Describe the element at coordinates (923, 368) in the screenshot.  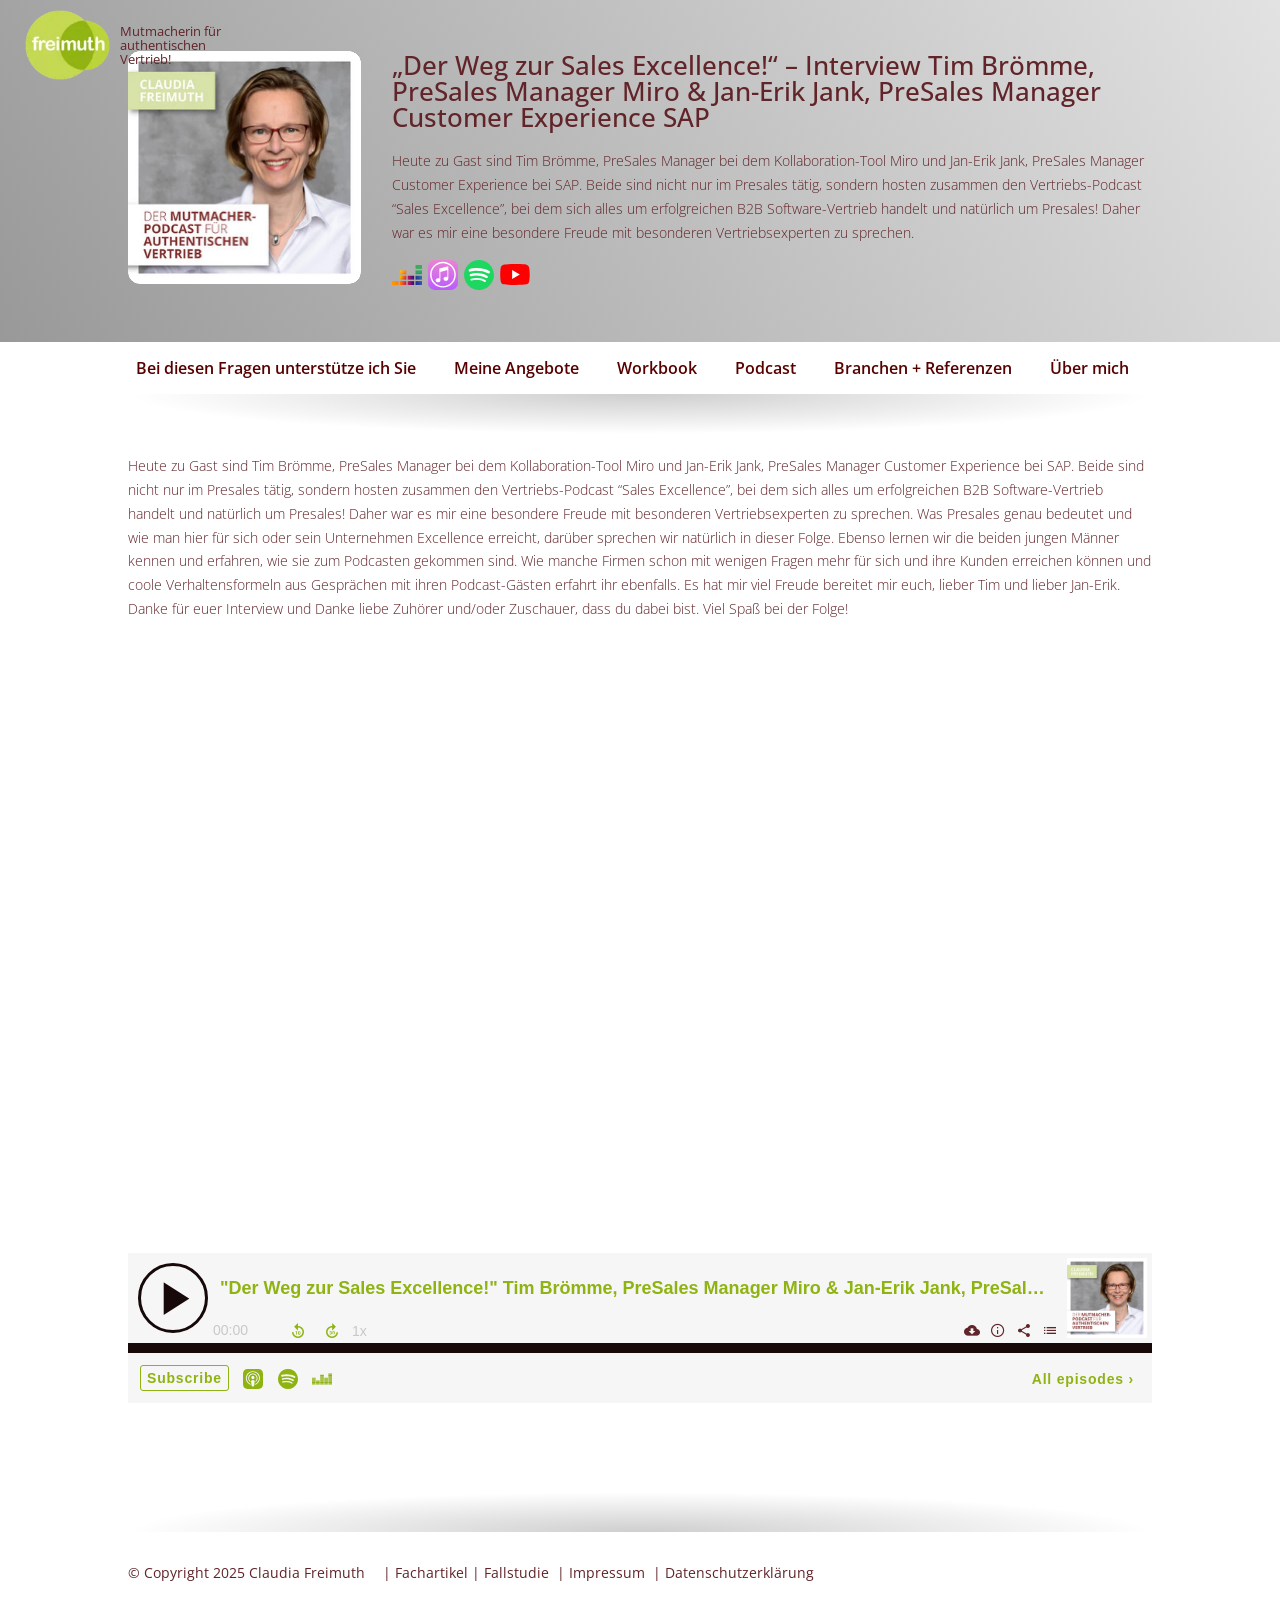
I see `Branchen + Referenzen` at that location.